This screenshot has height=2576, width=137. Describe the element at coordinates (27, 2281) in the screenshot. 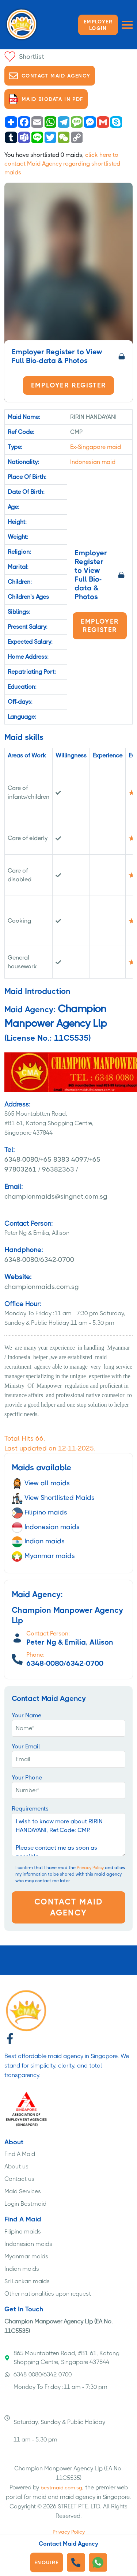

I see `Sri Lankan maids` at that location.